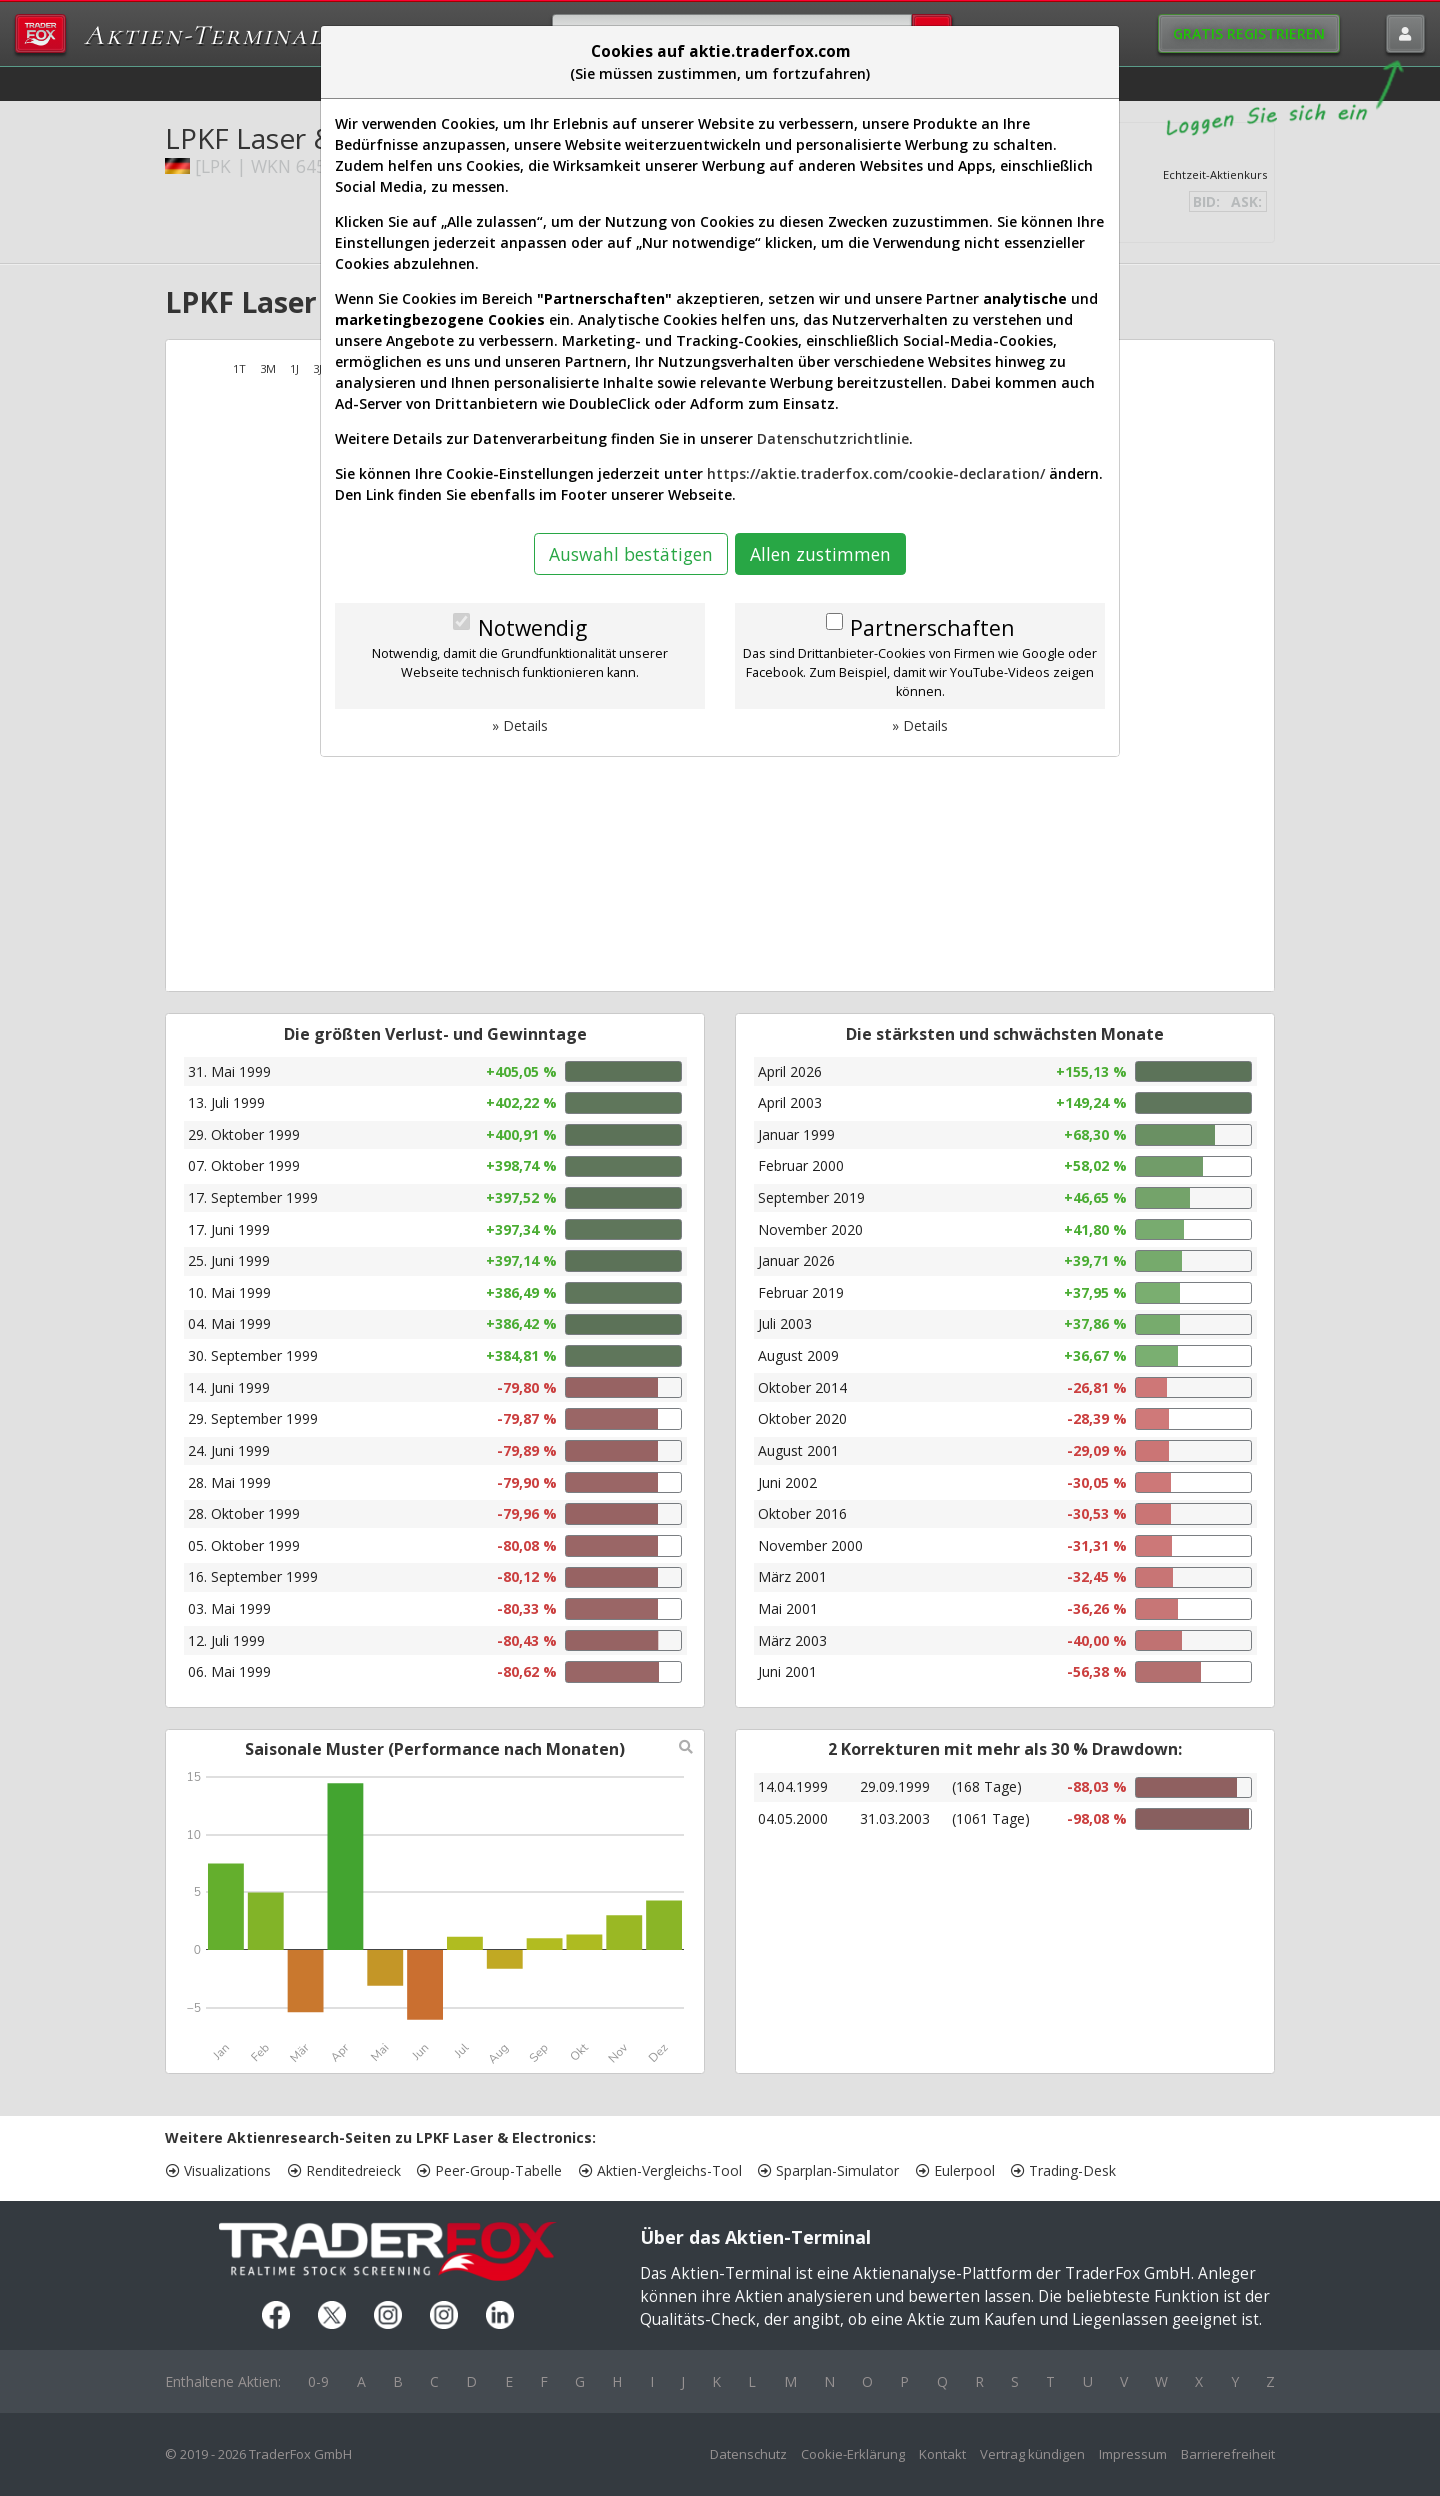 The width and height of the screenshot is (1440, 2496). What do you see at coordinates (833, 438) in the screenshot?
I see `Datenschutzrichtlinie` at bounding box center [833, 438].